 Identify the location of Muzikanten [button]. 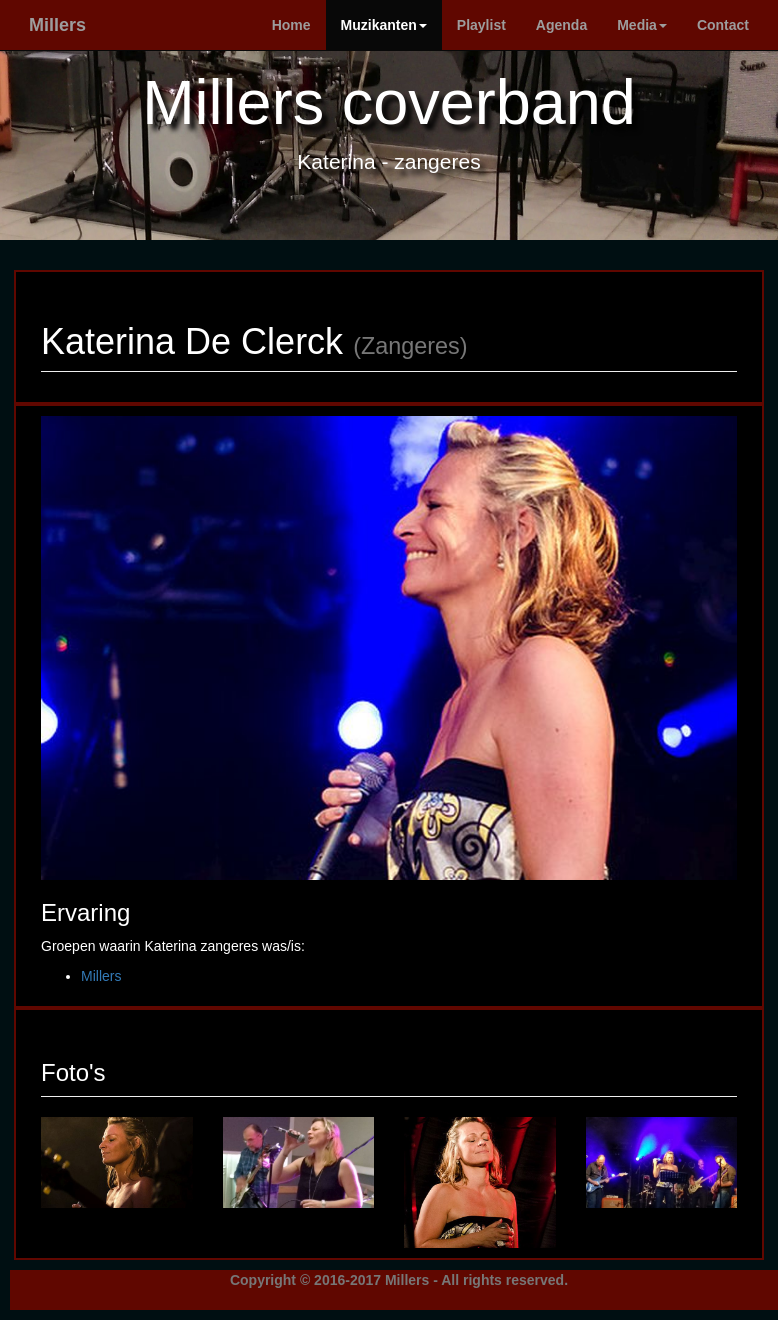
(384, 25).